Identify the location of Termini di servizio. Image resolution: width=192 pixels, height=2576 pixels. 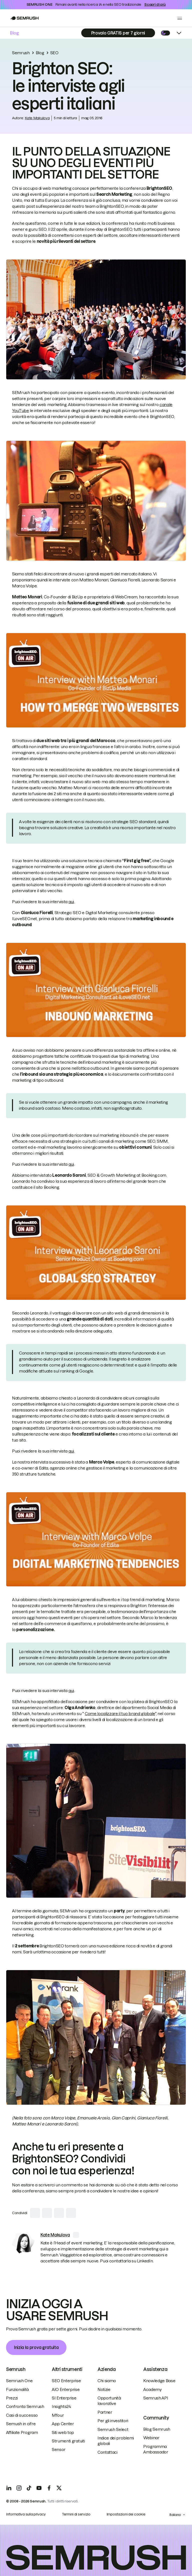
(76, 2514).